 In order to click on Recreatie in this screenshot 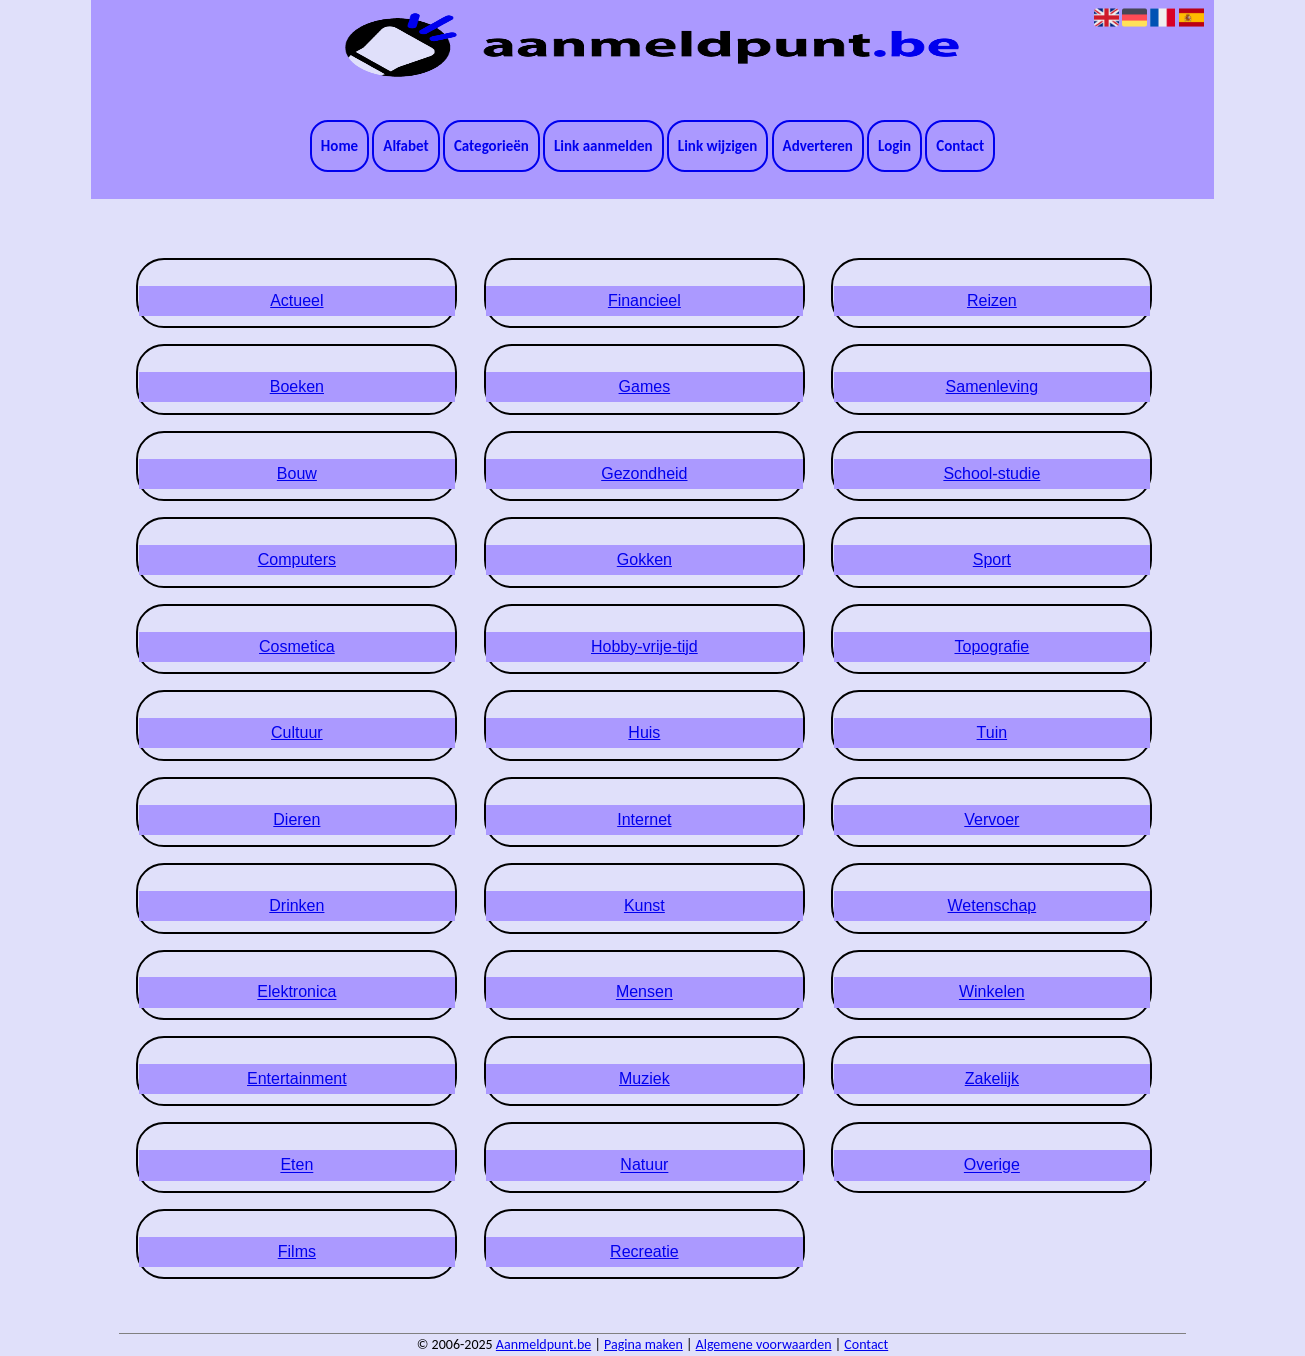, I will do `click(644, 1251)`.